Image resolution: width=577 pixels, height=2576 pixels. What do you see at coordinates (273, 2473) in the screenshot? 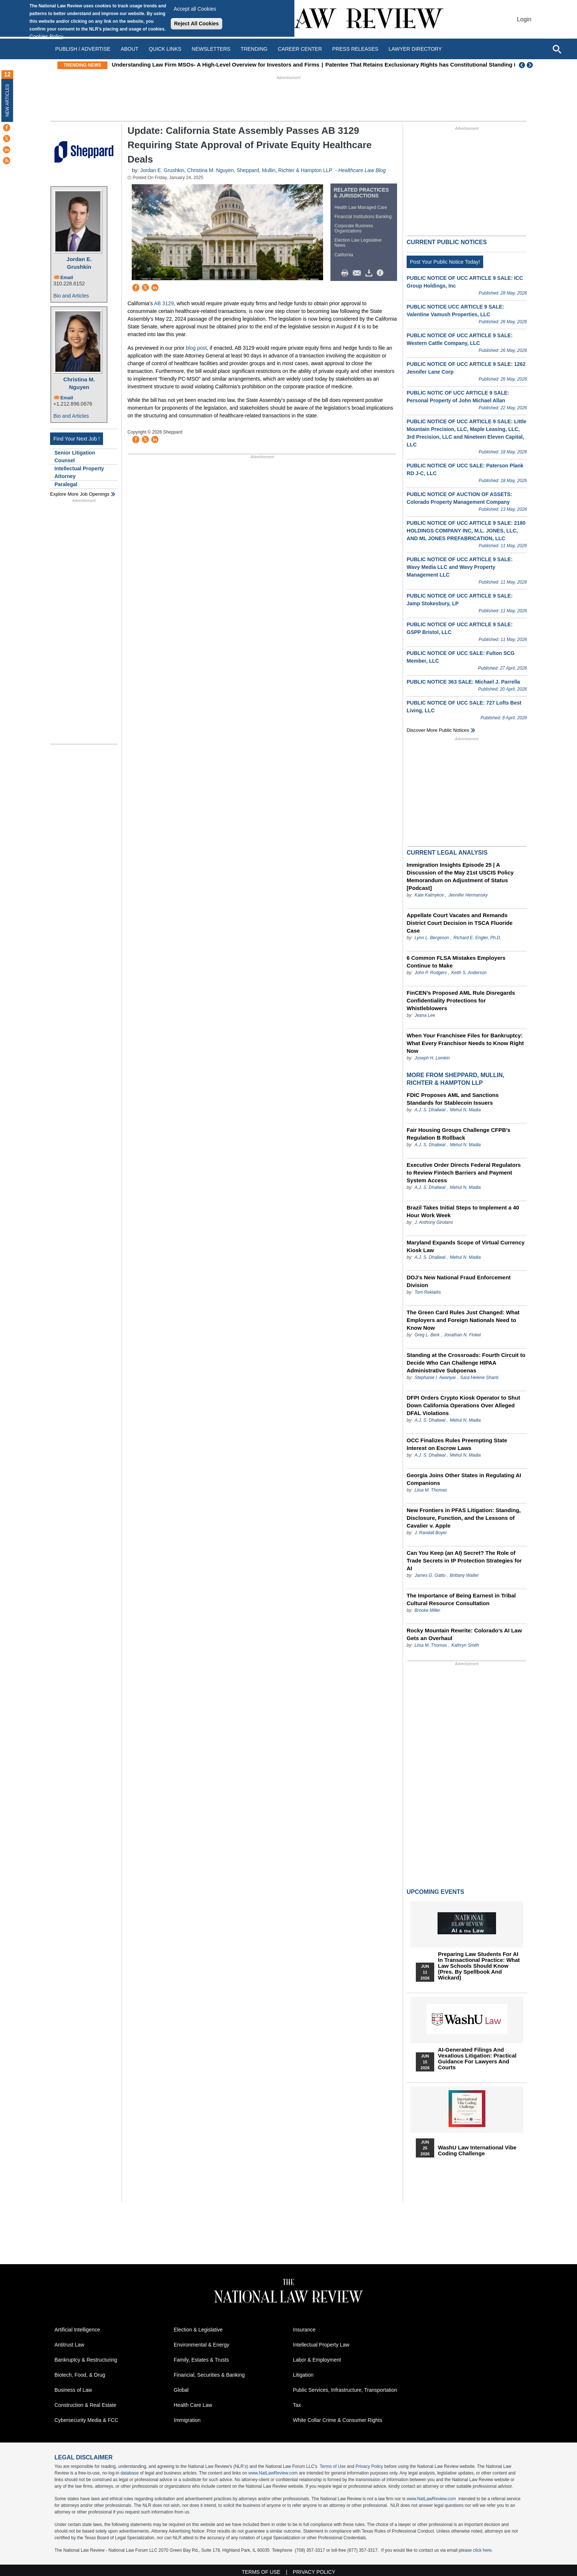
I see `www.NatLawReview.com` at bounding box center [273, 2473].